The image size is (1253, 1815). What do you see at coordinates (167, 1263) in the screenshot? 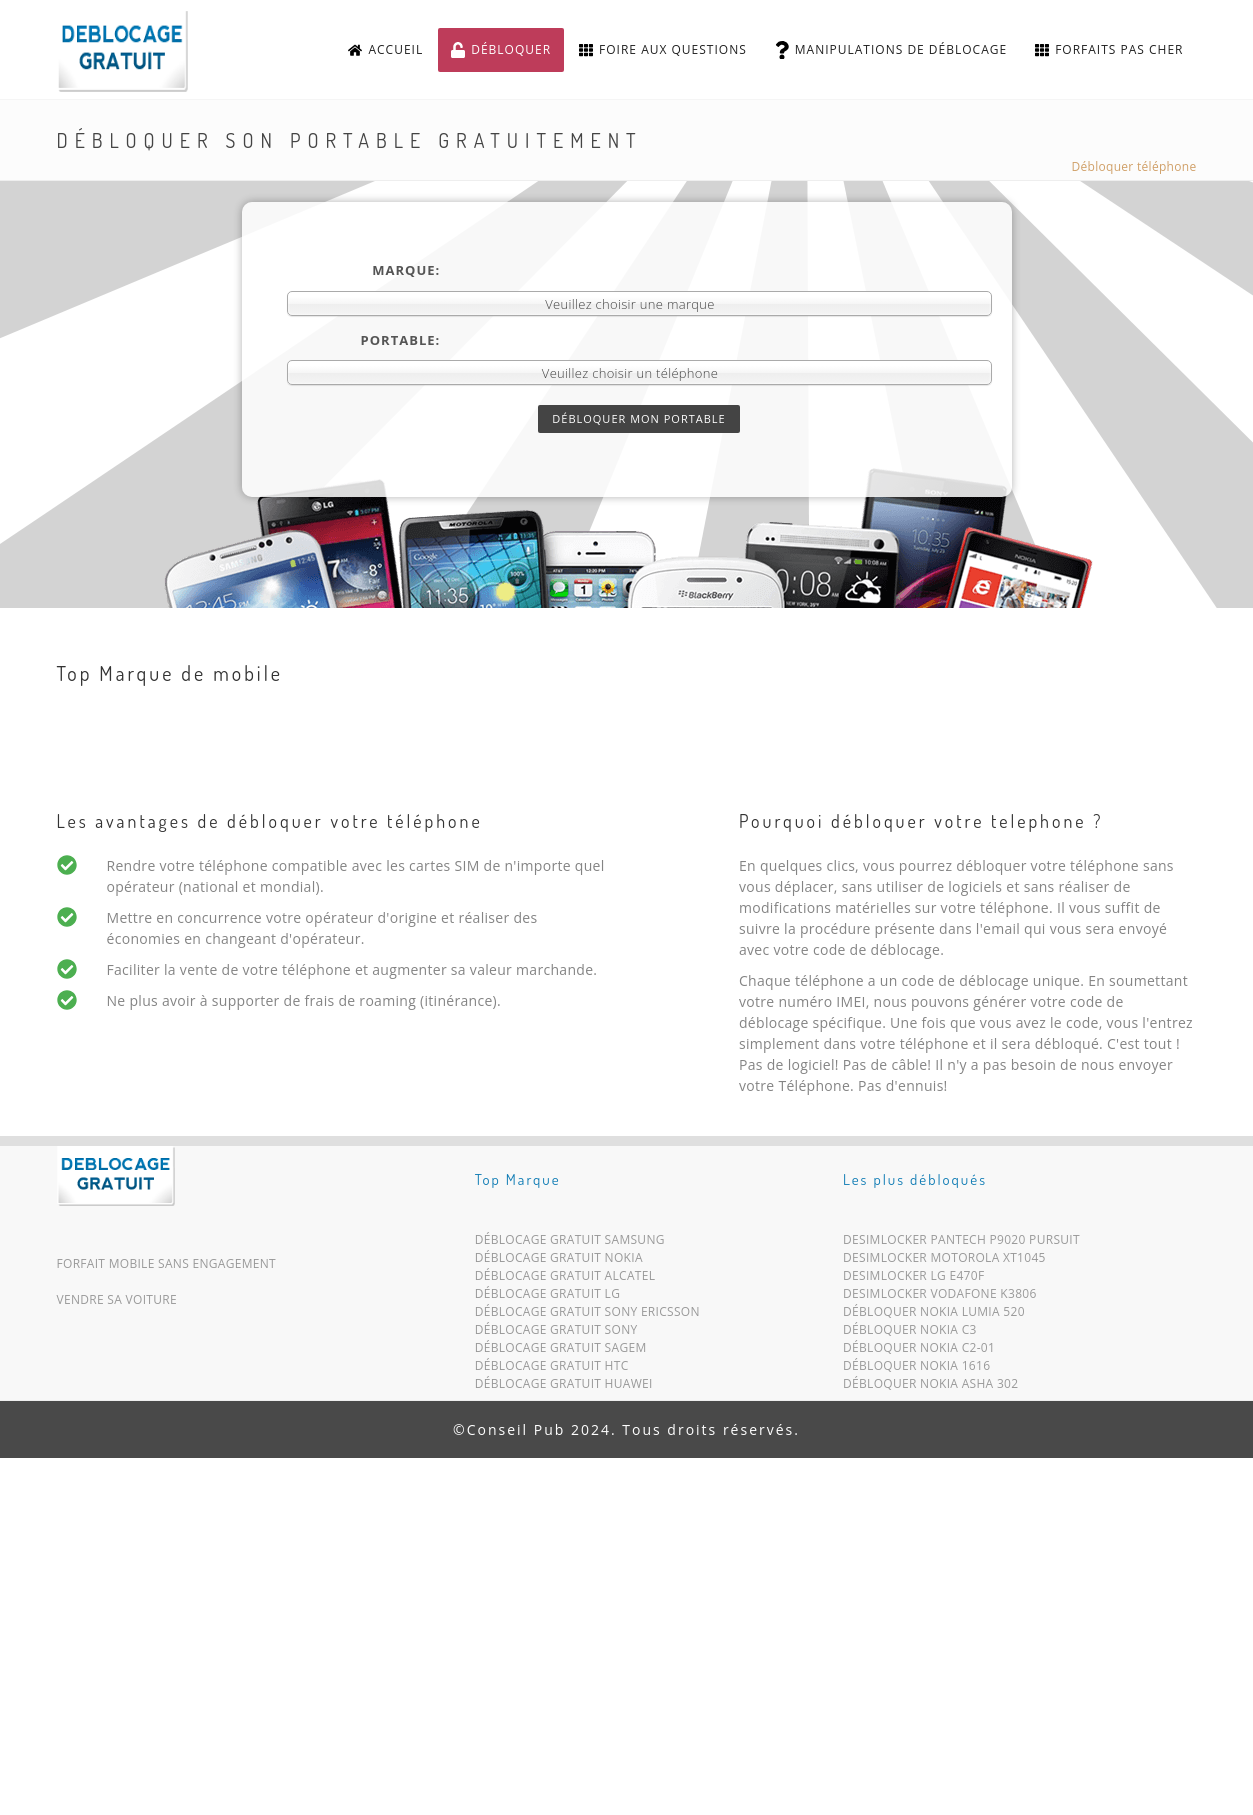
I see `Forfait mobile sans engagement` at bounding box center [167, 1263].